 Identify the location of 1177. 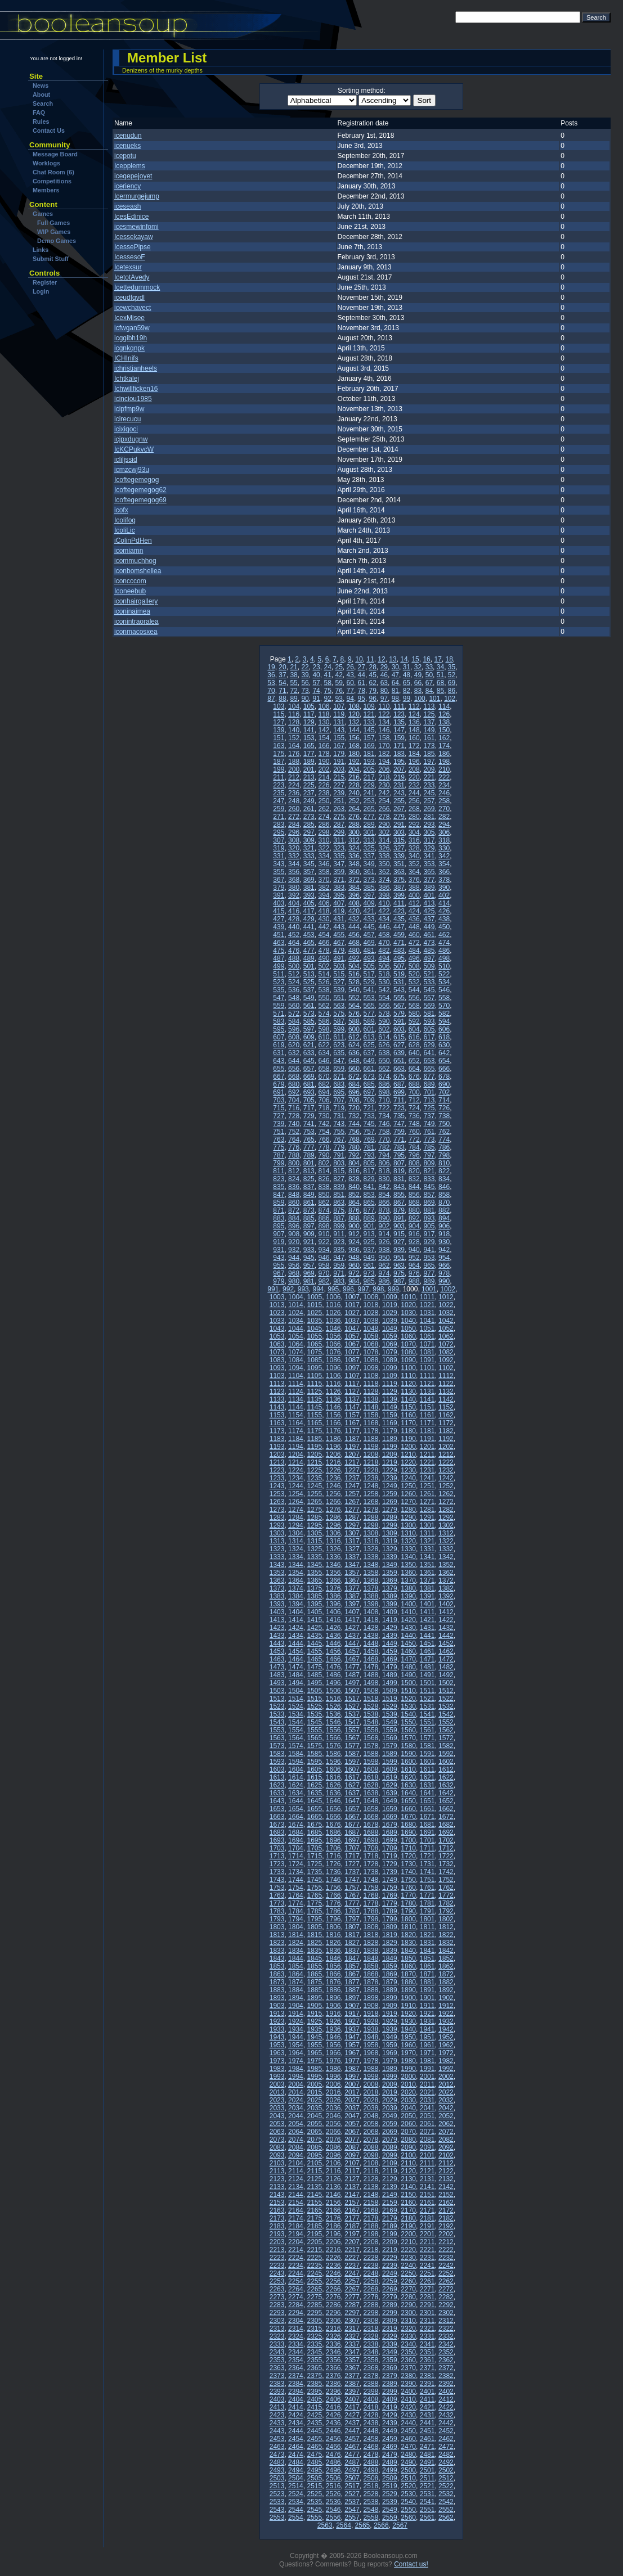
(352, 1431).